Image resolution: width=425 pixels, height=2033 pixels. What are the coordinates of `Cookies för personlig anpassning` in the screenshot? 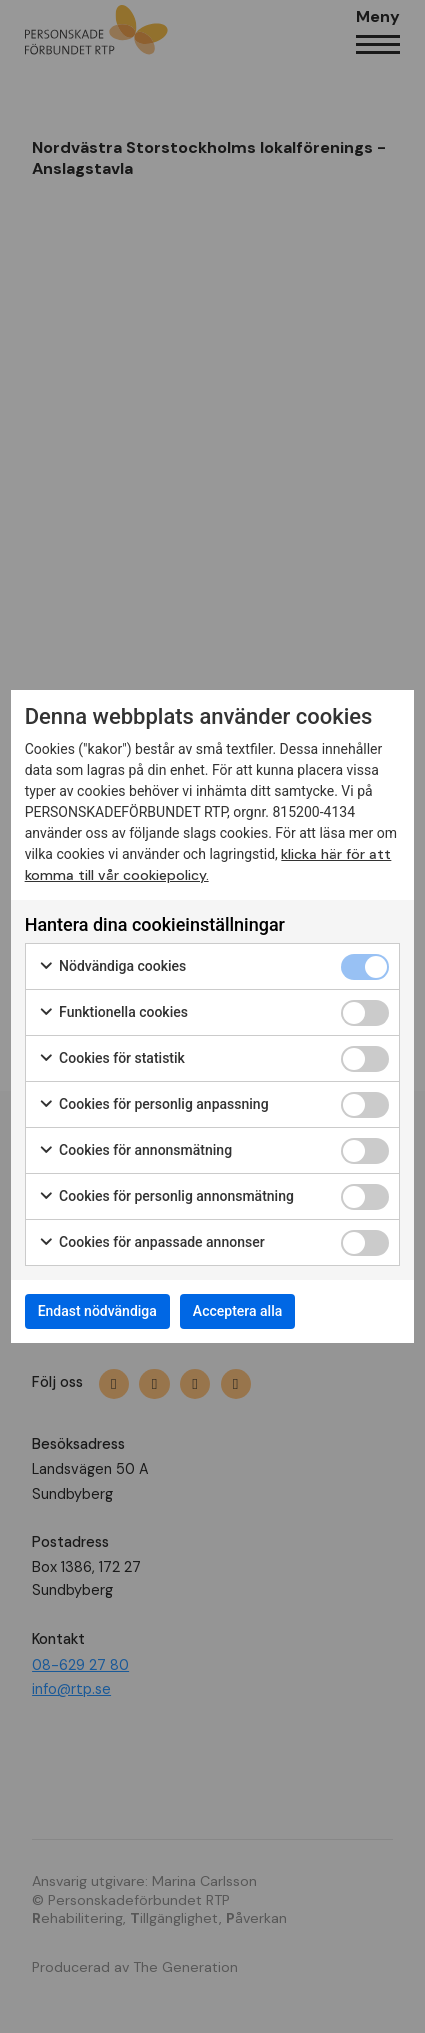 It's located at (153, 1105).